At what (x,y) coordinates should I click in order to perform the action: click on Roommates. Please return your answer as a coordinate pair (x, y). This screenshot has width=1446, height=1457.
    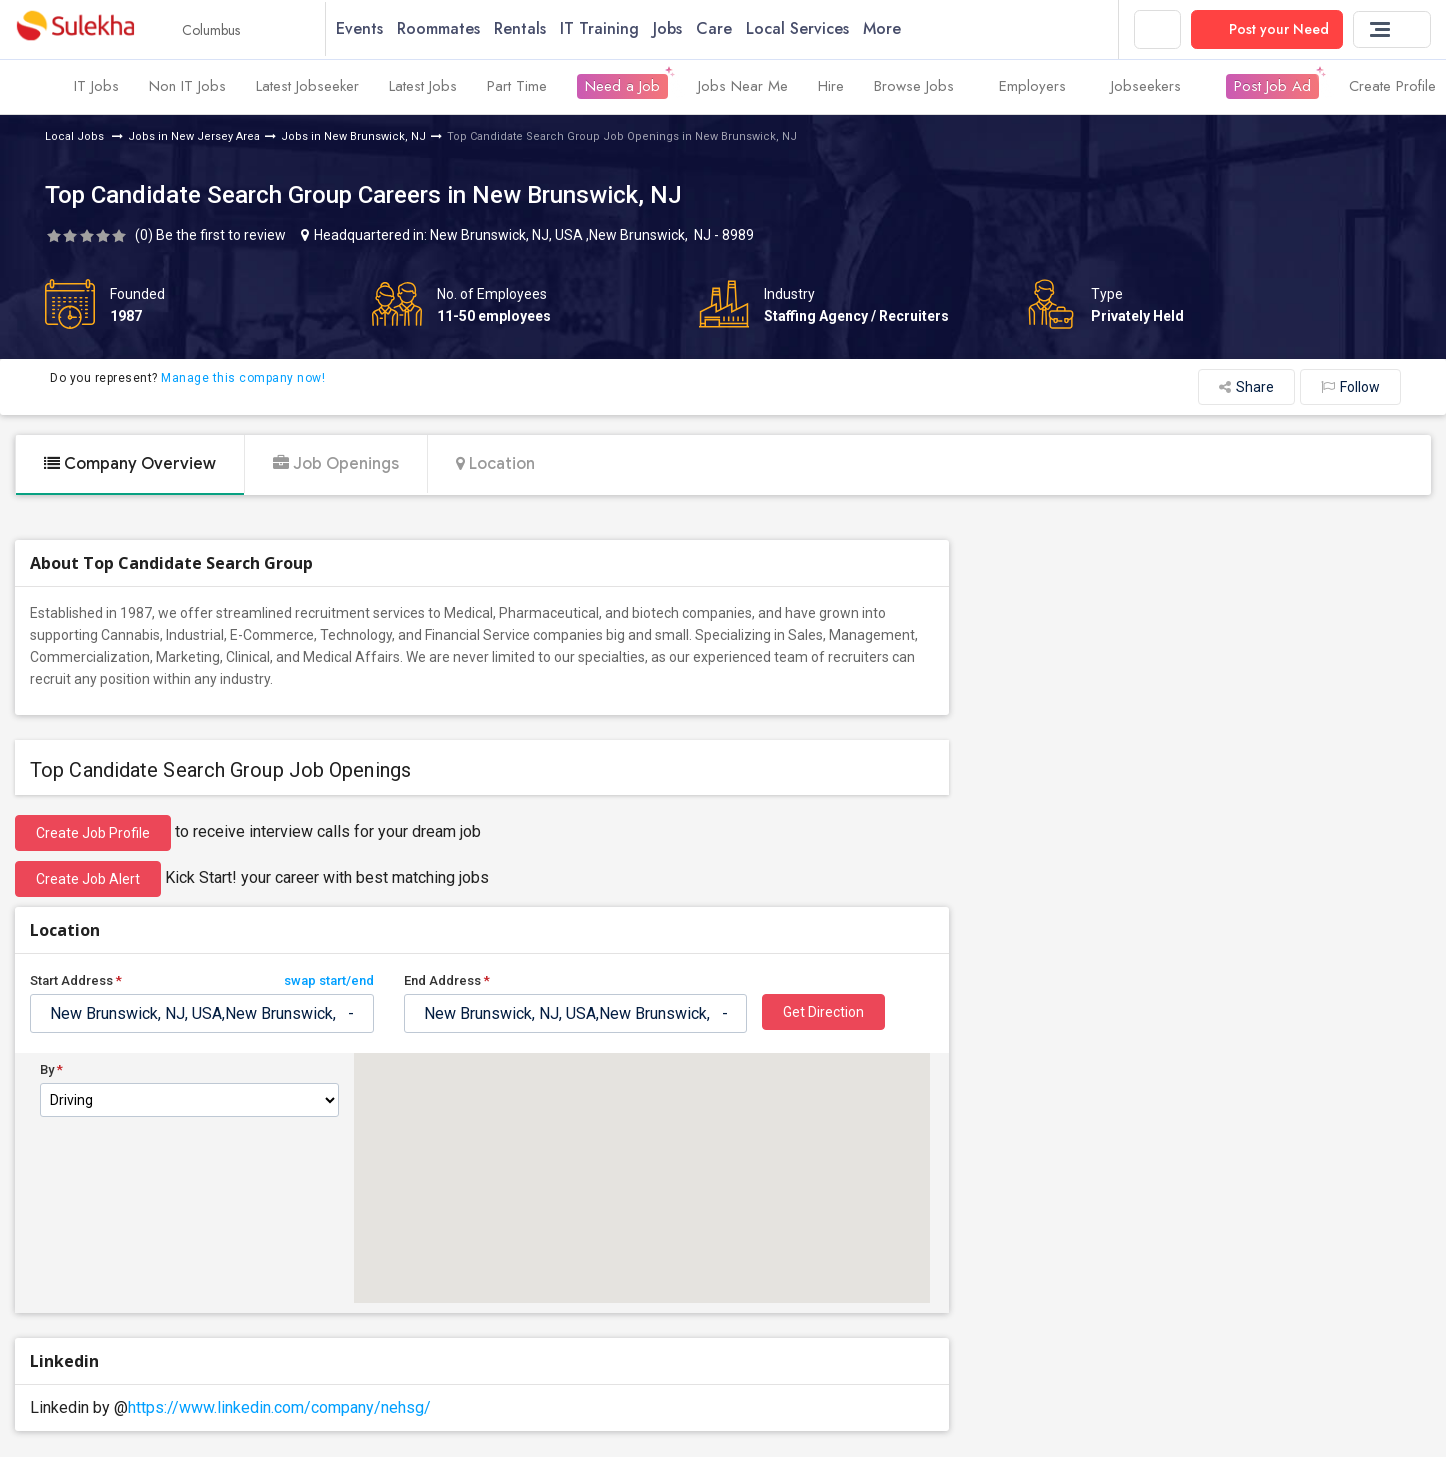
    Looking at the image, I should click on (451, 29).